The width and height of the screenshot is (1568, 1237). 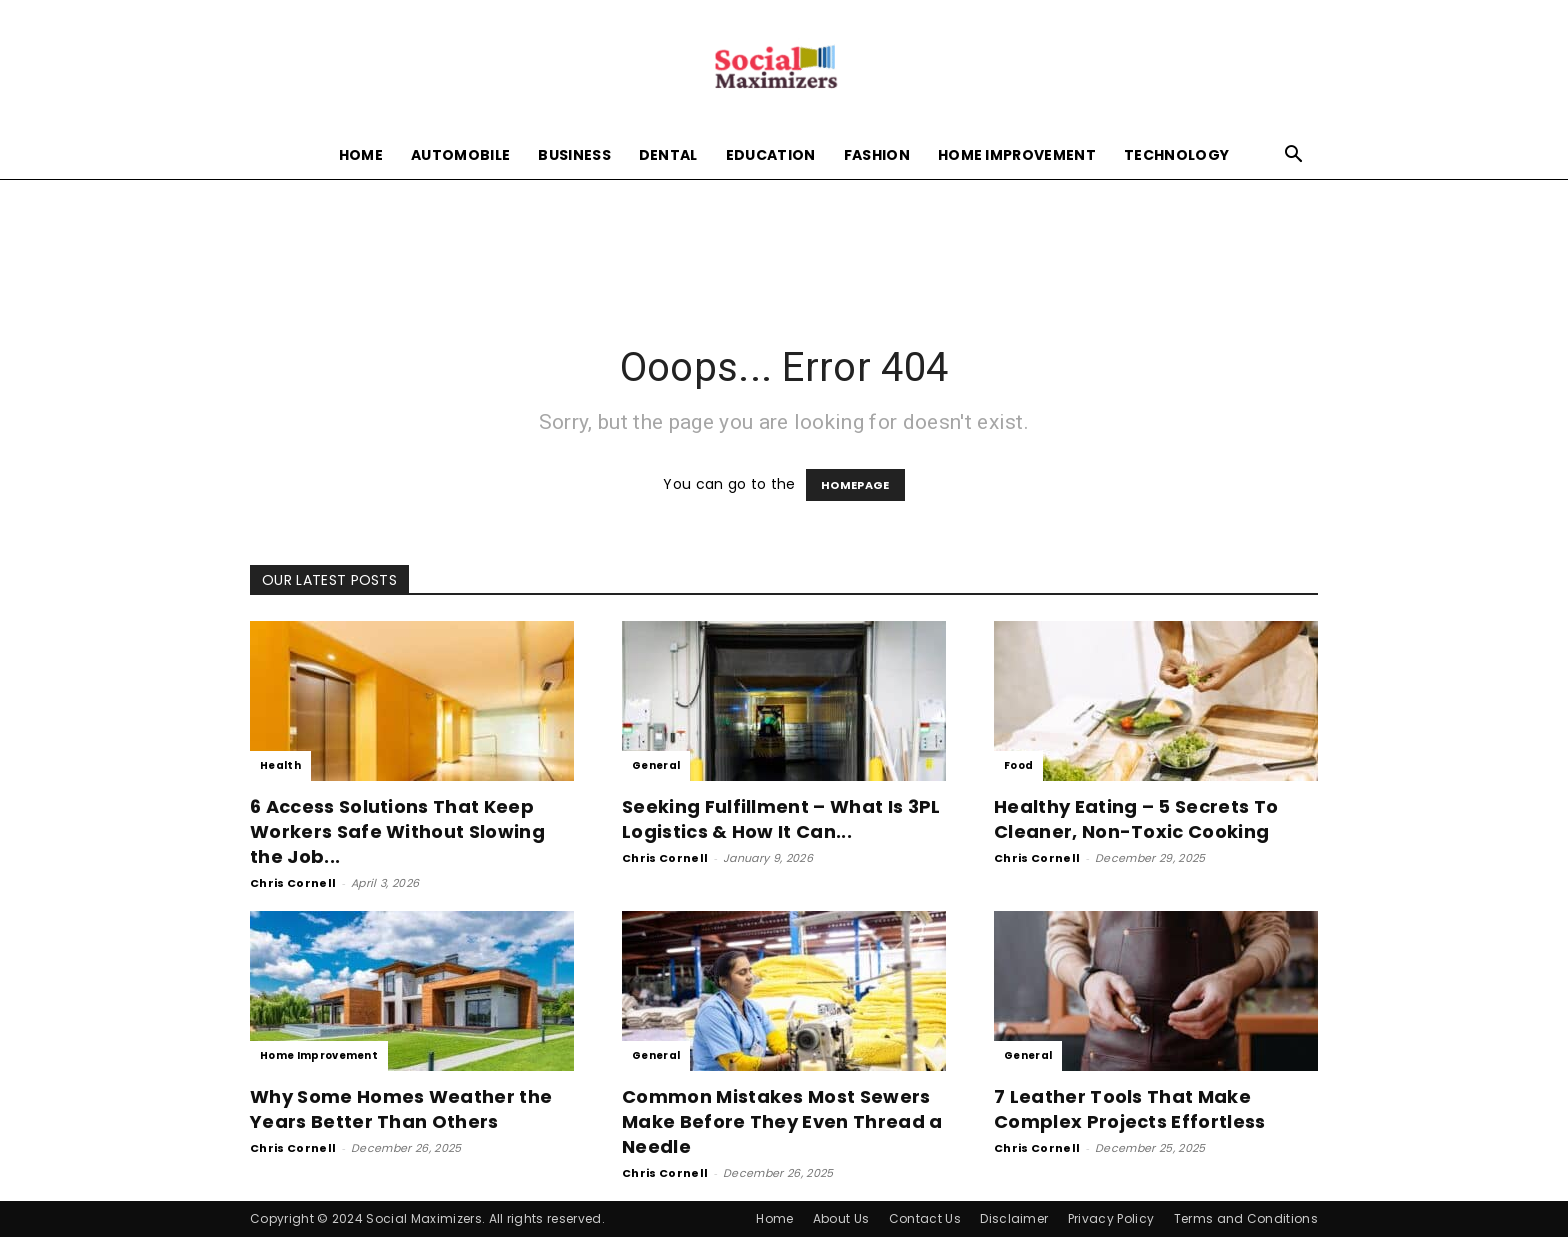 What do you see at coordinates (668, 155) in the screenshot?
I see `Dental` at bounding box center [668, 155].